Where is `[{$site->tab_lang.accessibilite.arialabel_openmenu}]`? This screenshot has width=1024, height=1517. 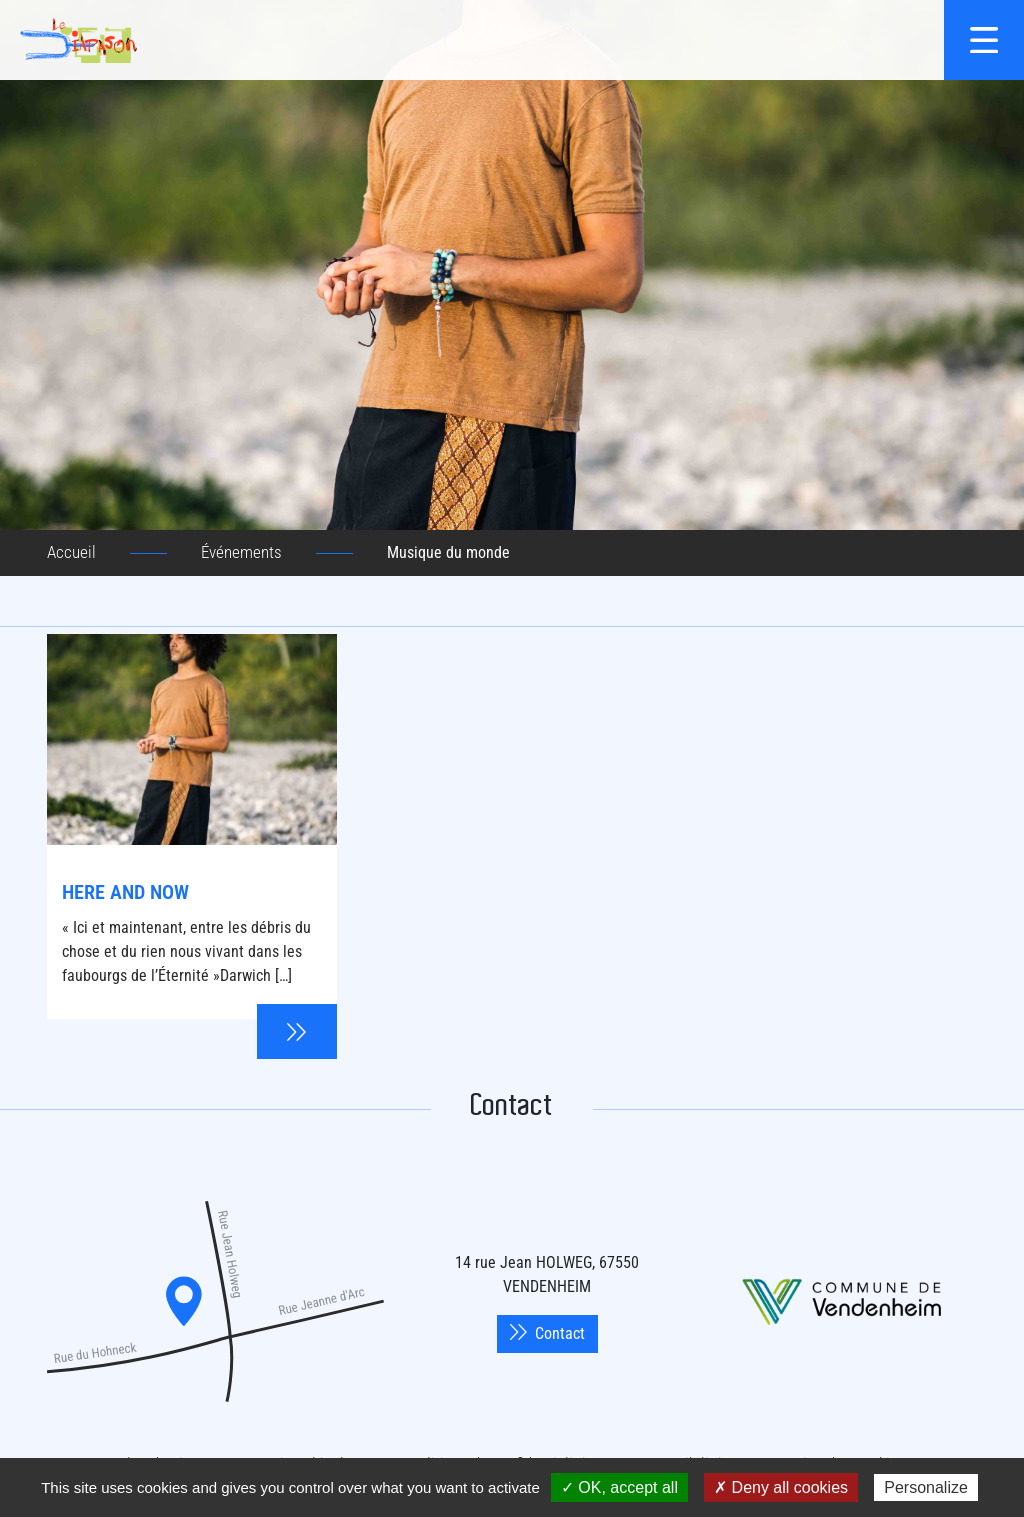
[{$site->tab_lang.accessibilite.arialabel_openmenu}] is located at coordinates (984, 40).